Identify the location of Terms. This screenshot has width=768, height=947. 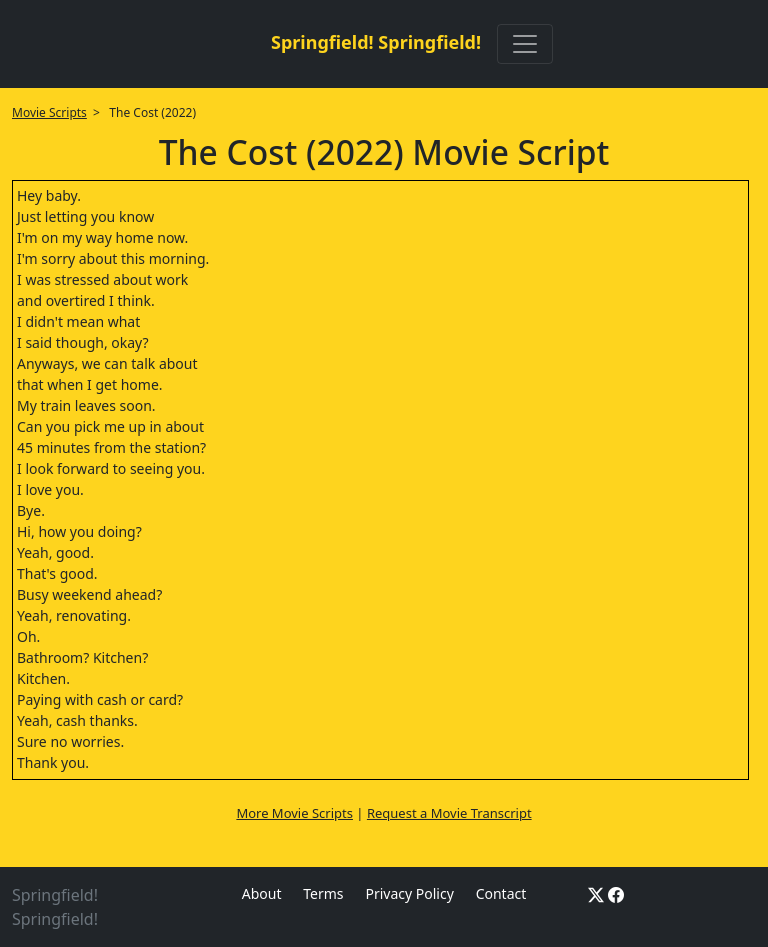
(323, 893).